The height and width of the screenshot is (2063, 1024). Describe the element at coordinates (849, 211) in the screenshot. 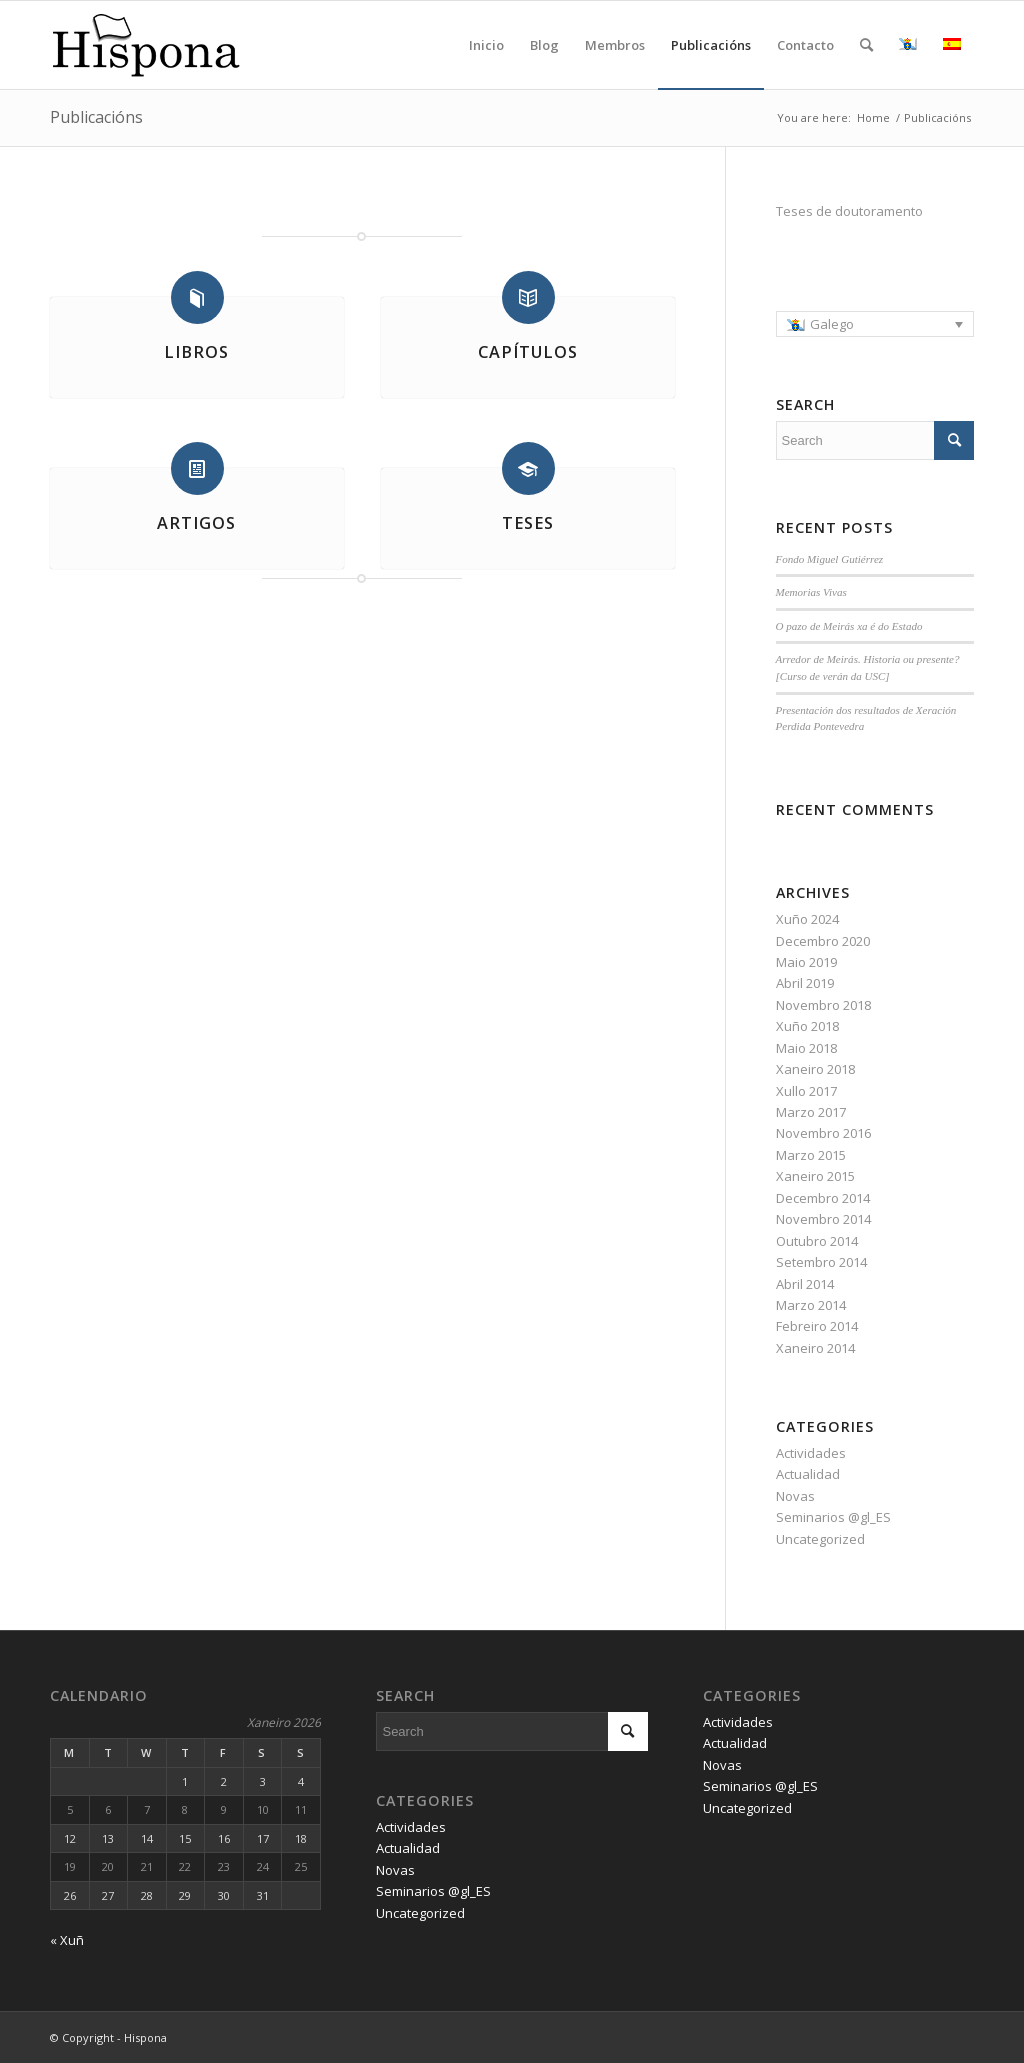

I see `Teses de doutoramento` at that location.